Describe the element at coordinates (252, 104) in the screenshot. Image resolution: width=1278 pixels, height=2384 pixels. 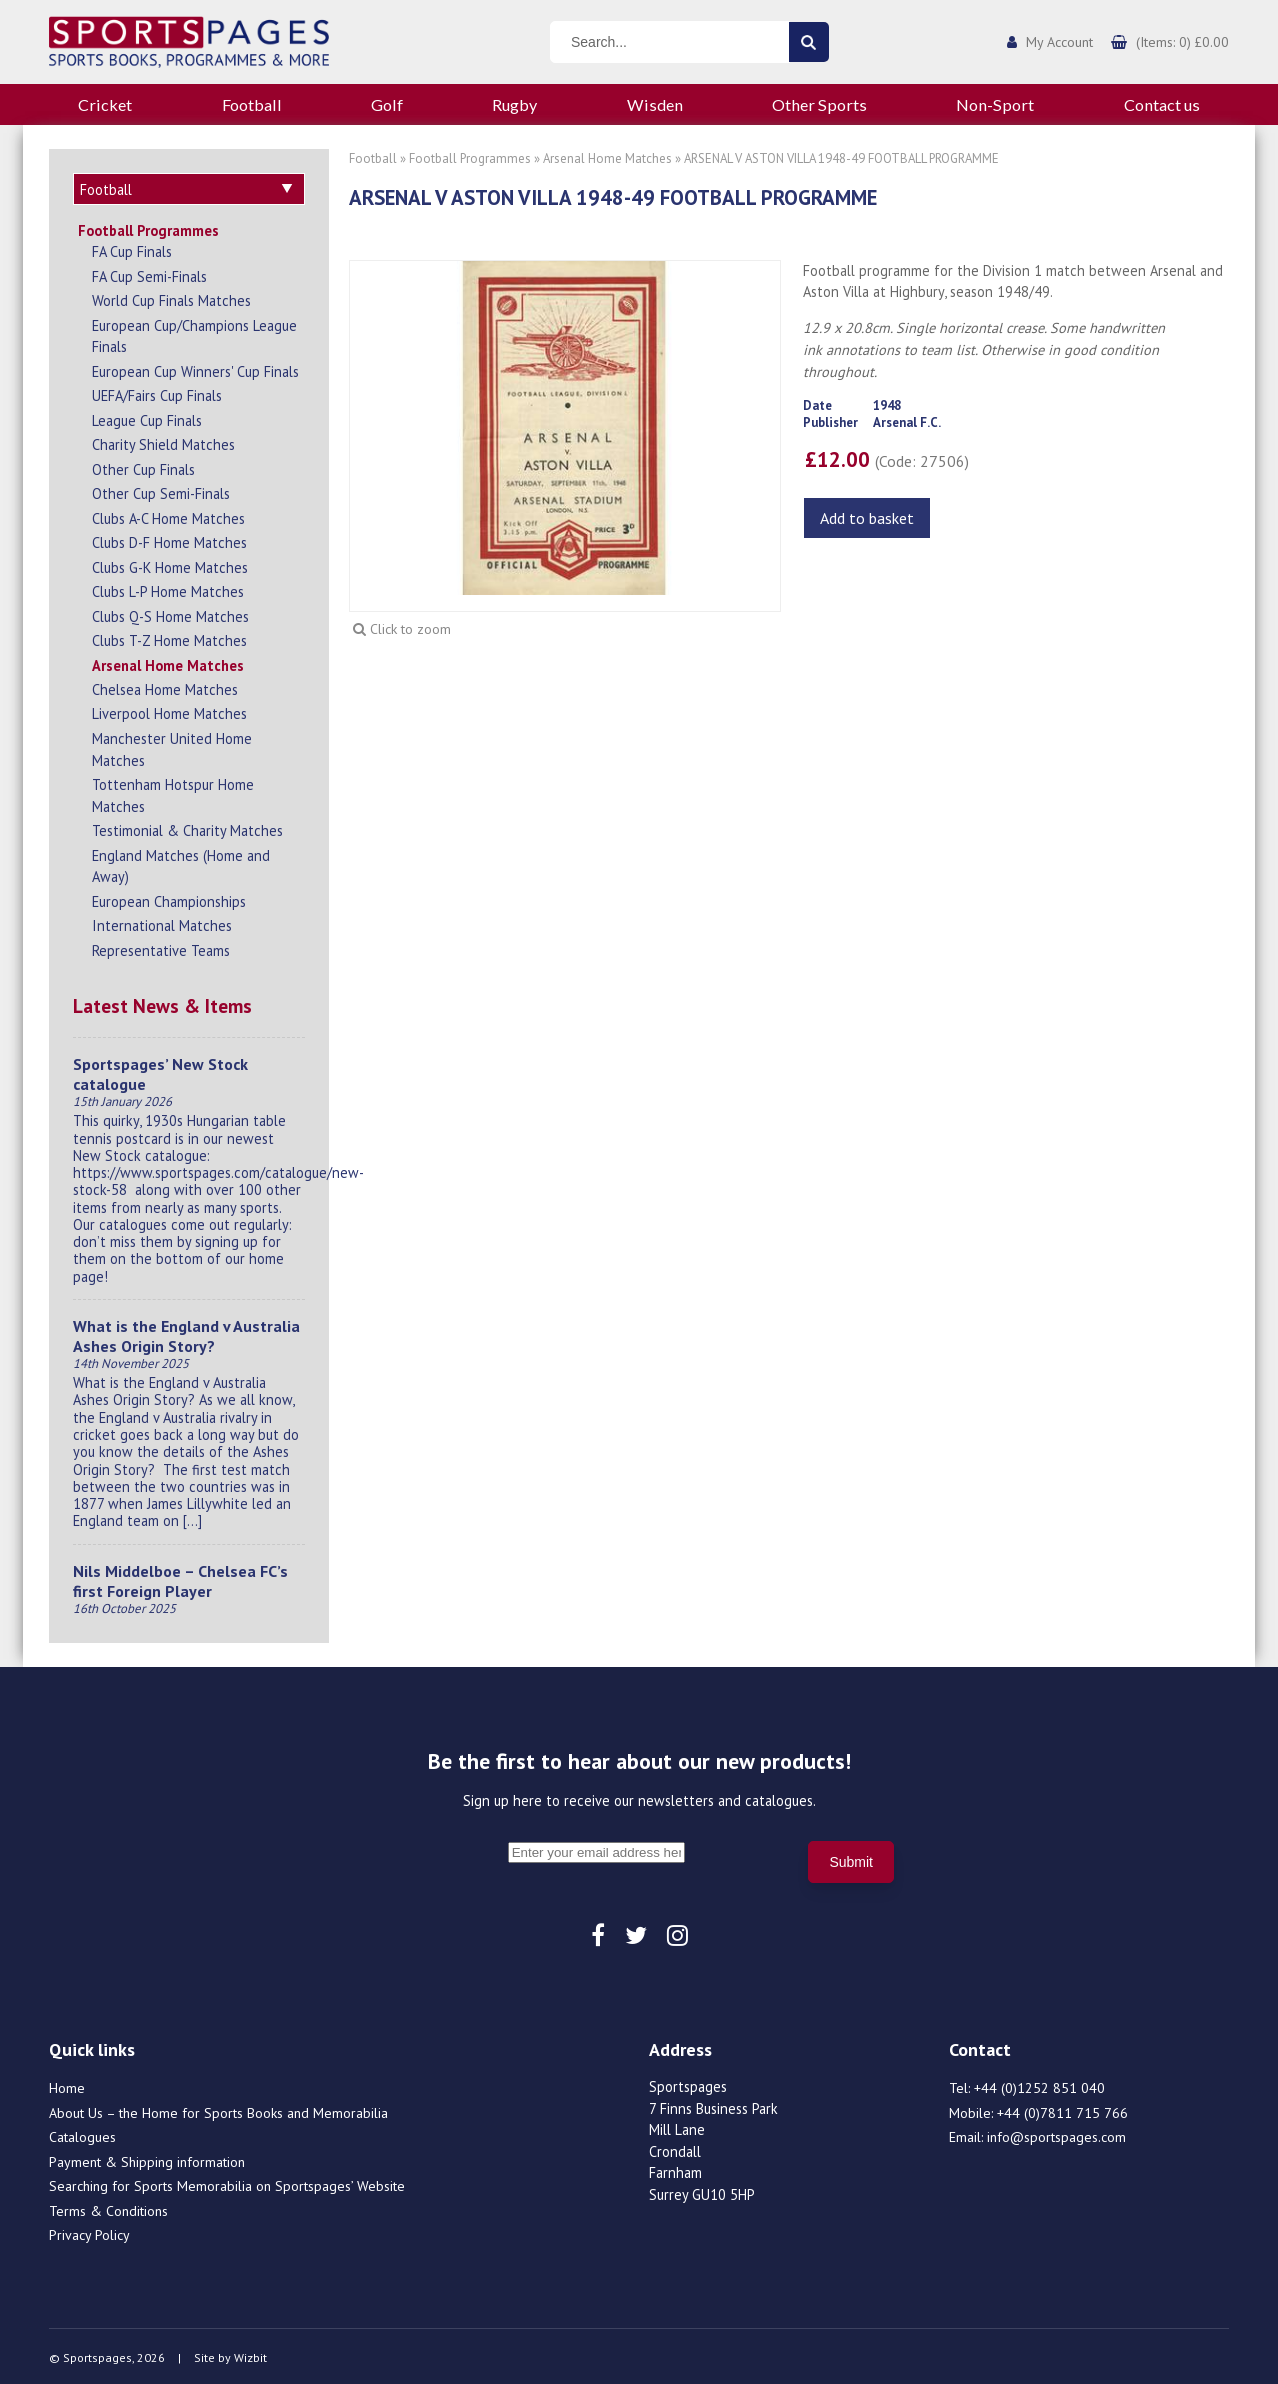
I see `Football` at that location.